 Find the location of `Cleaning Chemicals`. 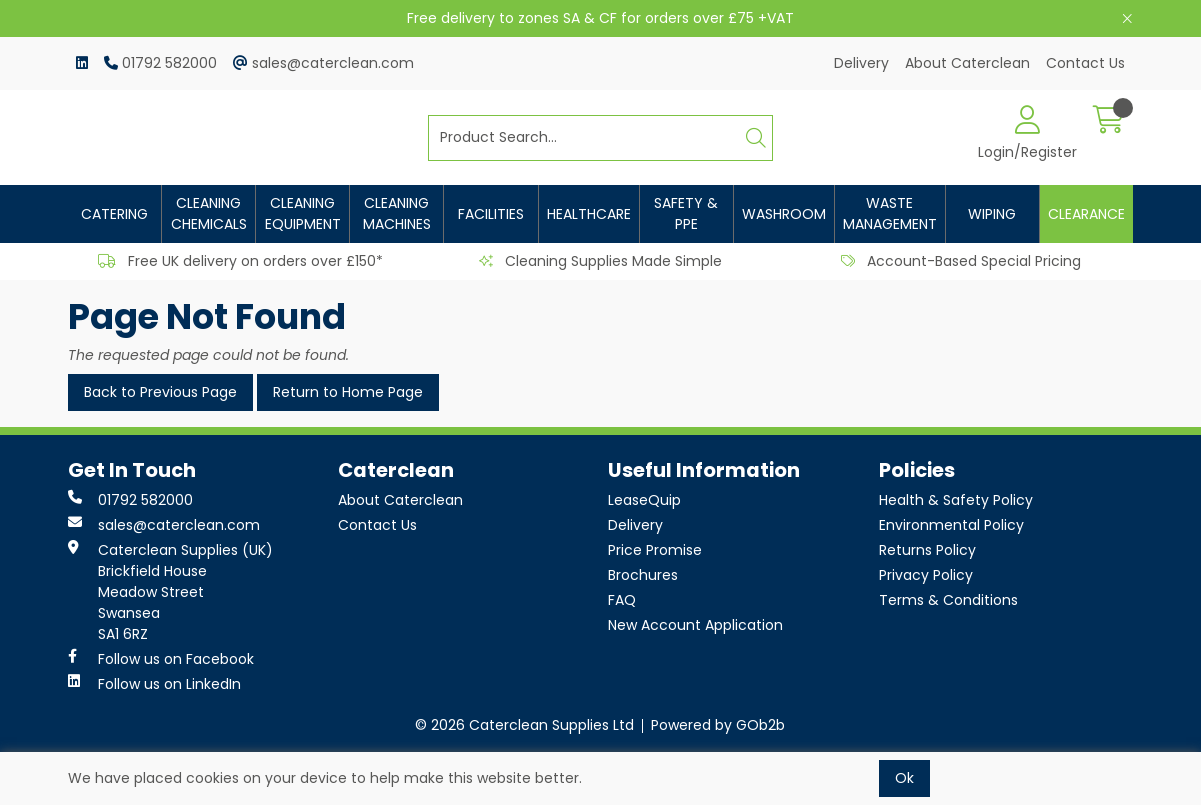

Cleaning Chemicals is located at coordinates (209, 213).